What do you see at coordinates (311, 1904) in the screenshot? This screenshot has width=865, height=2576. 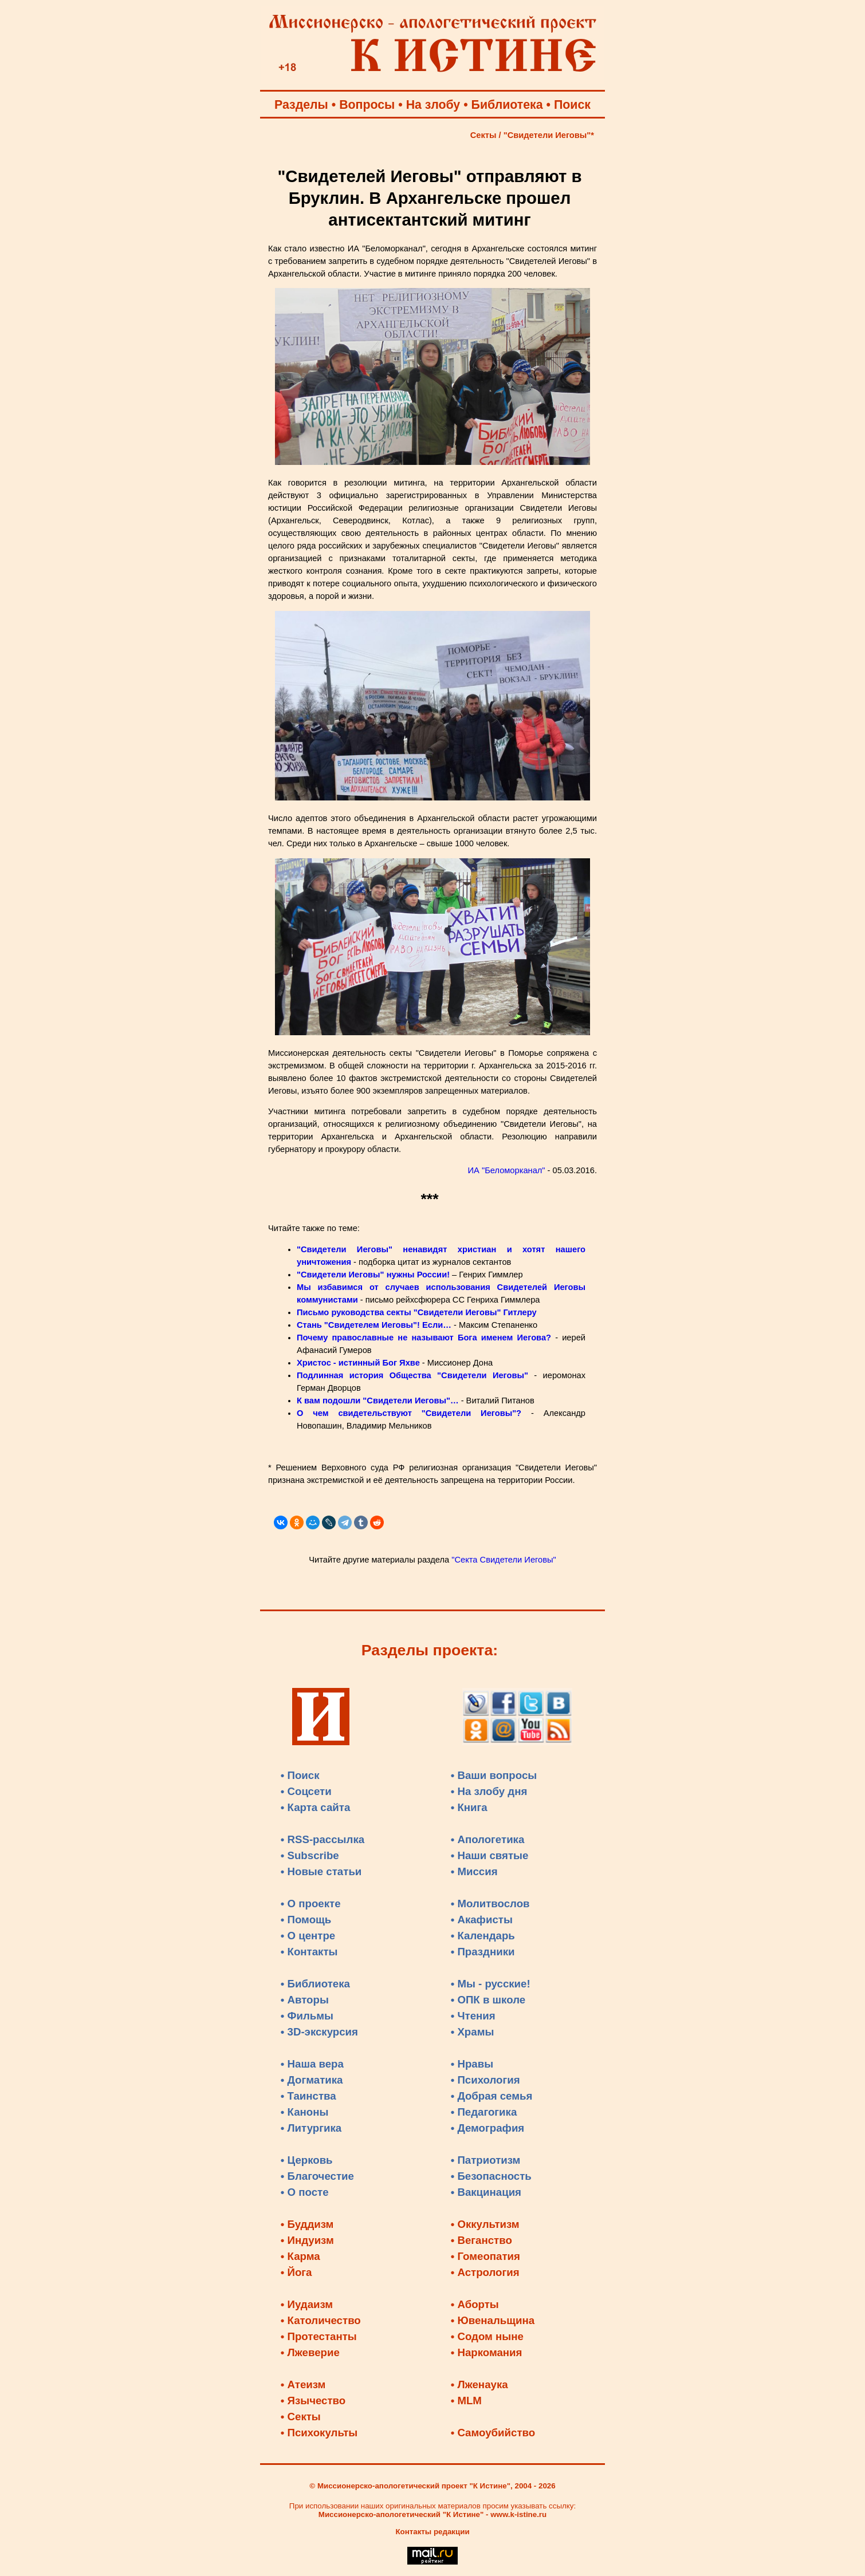 I see `• О проекте` at bounding box center [311, 1904].